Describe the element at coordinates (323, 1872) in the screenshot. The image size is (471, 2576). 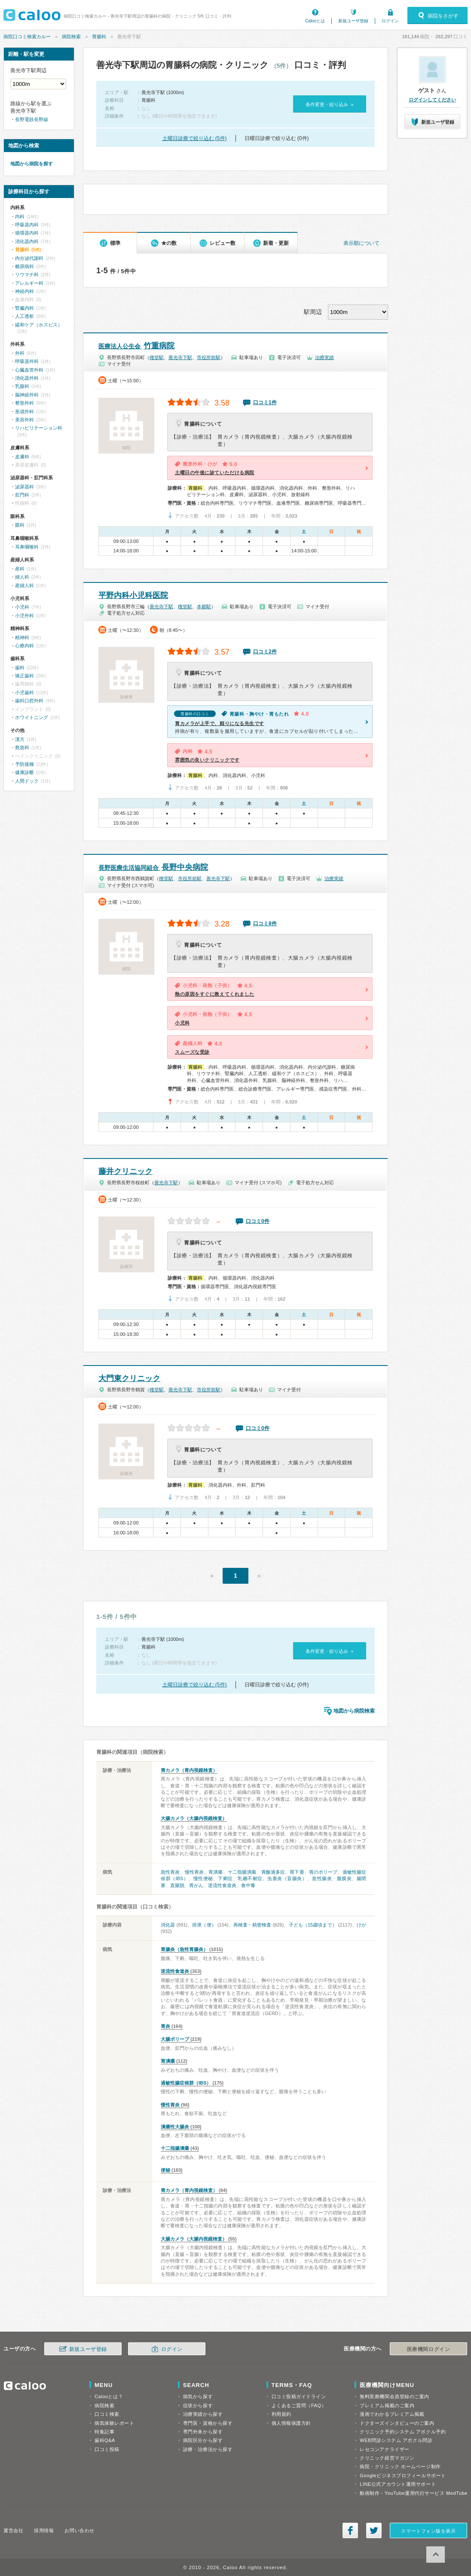
I see `胃のポリープ` at that location.